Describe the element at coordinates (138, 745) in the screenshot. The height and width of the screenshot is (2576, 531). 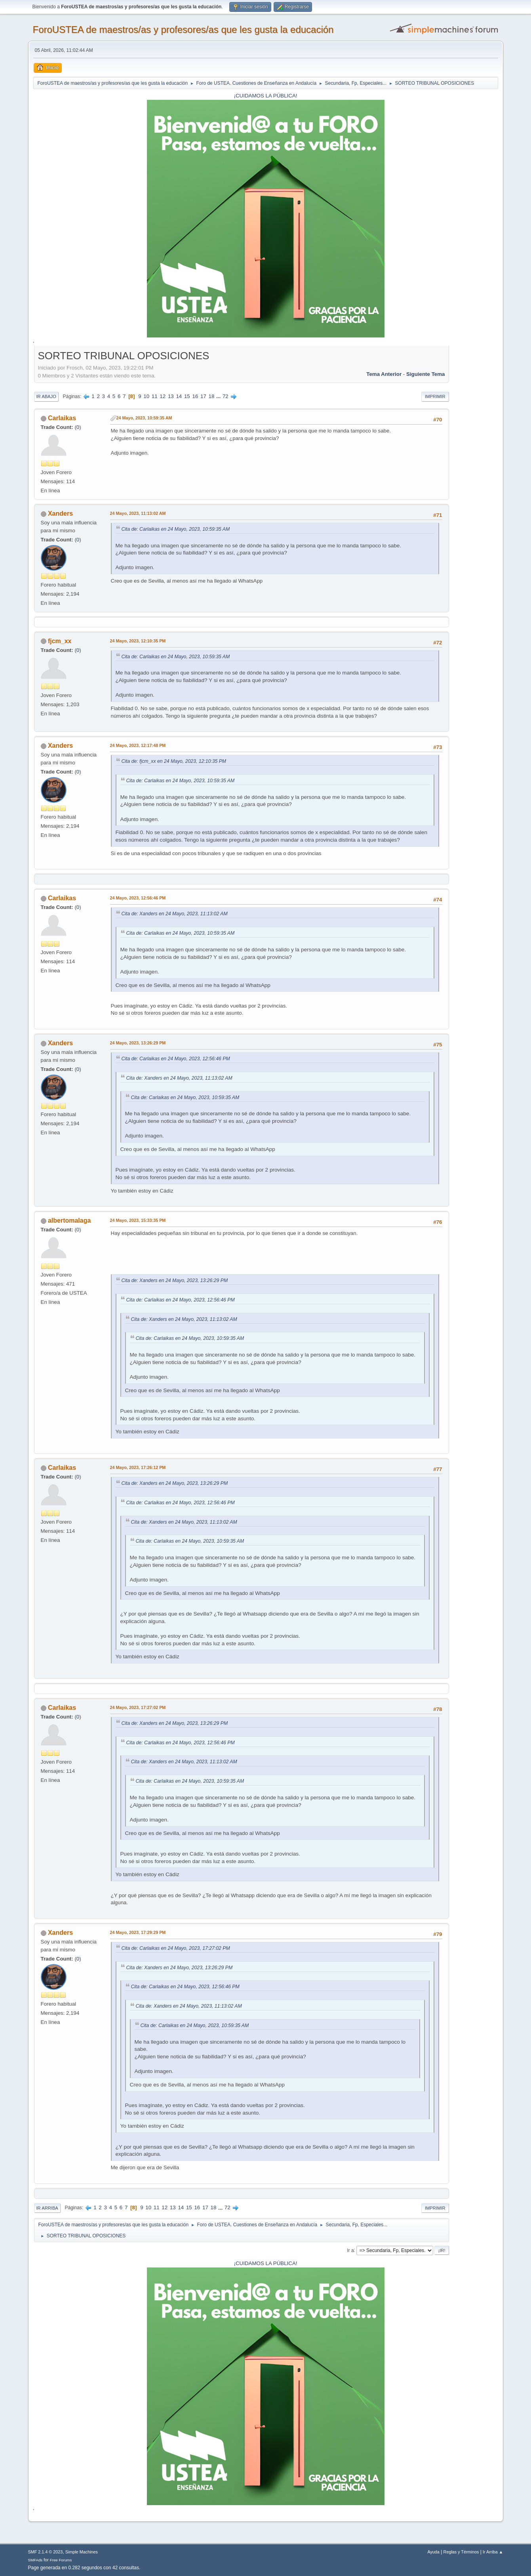
I see `24 Mayo, 2023, 12:17:48 PM` at that location.